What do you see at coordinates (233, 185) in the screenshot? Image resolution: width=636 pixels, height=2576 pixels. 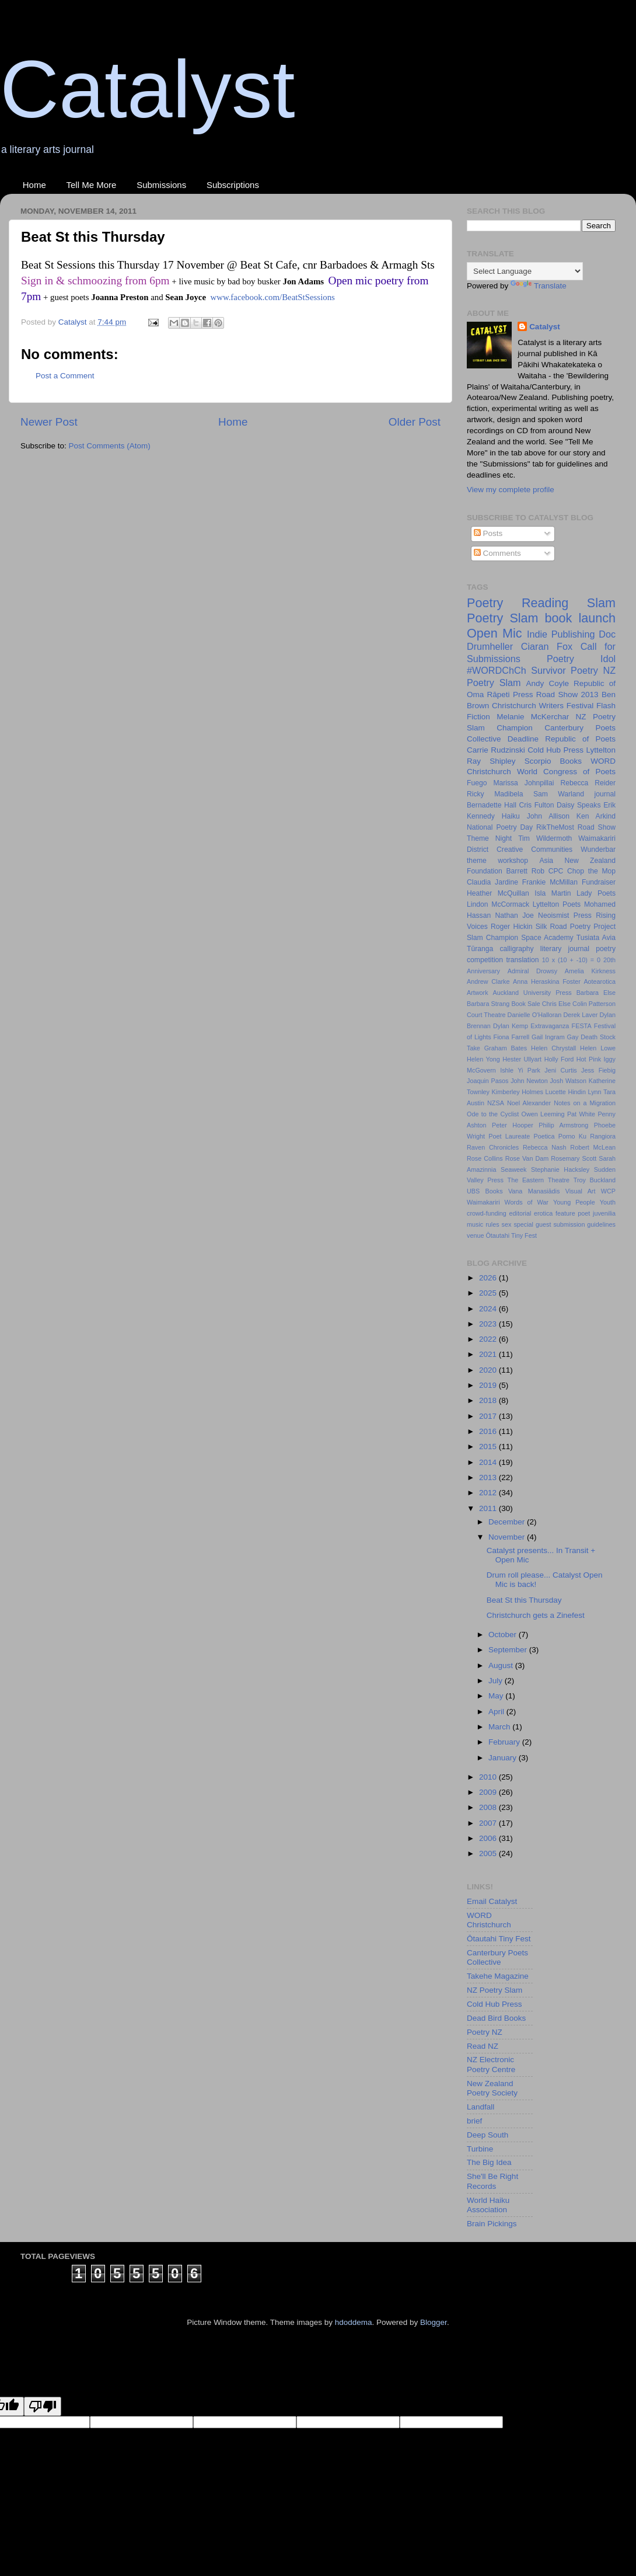 I see `Subscriptions` at bounding box center [233, 185].